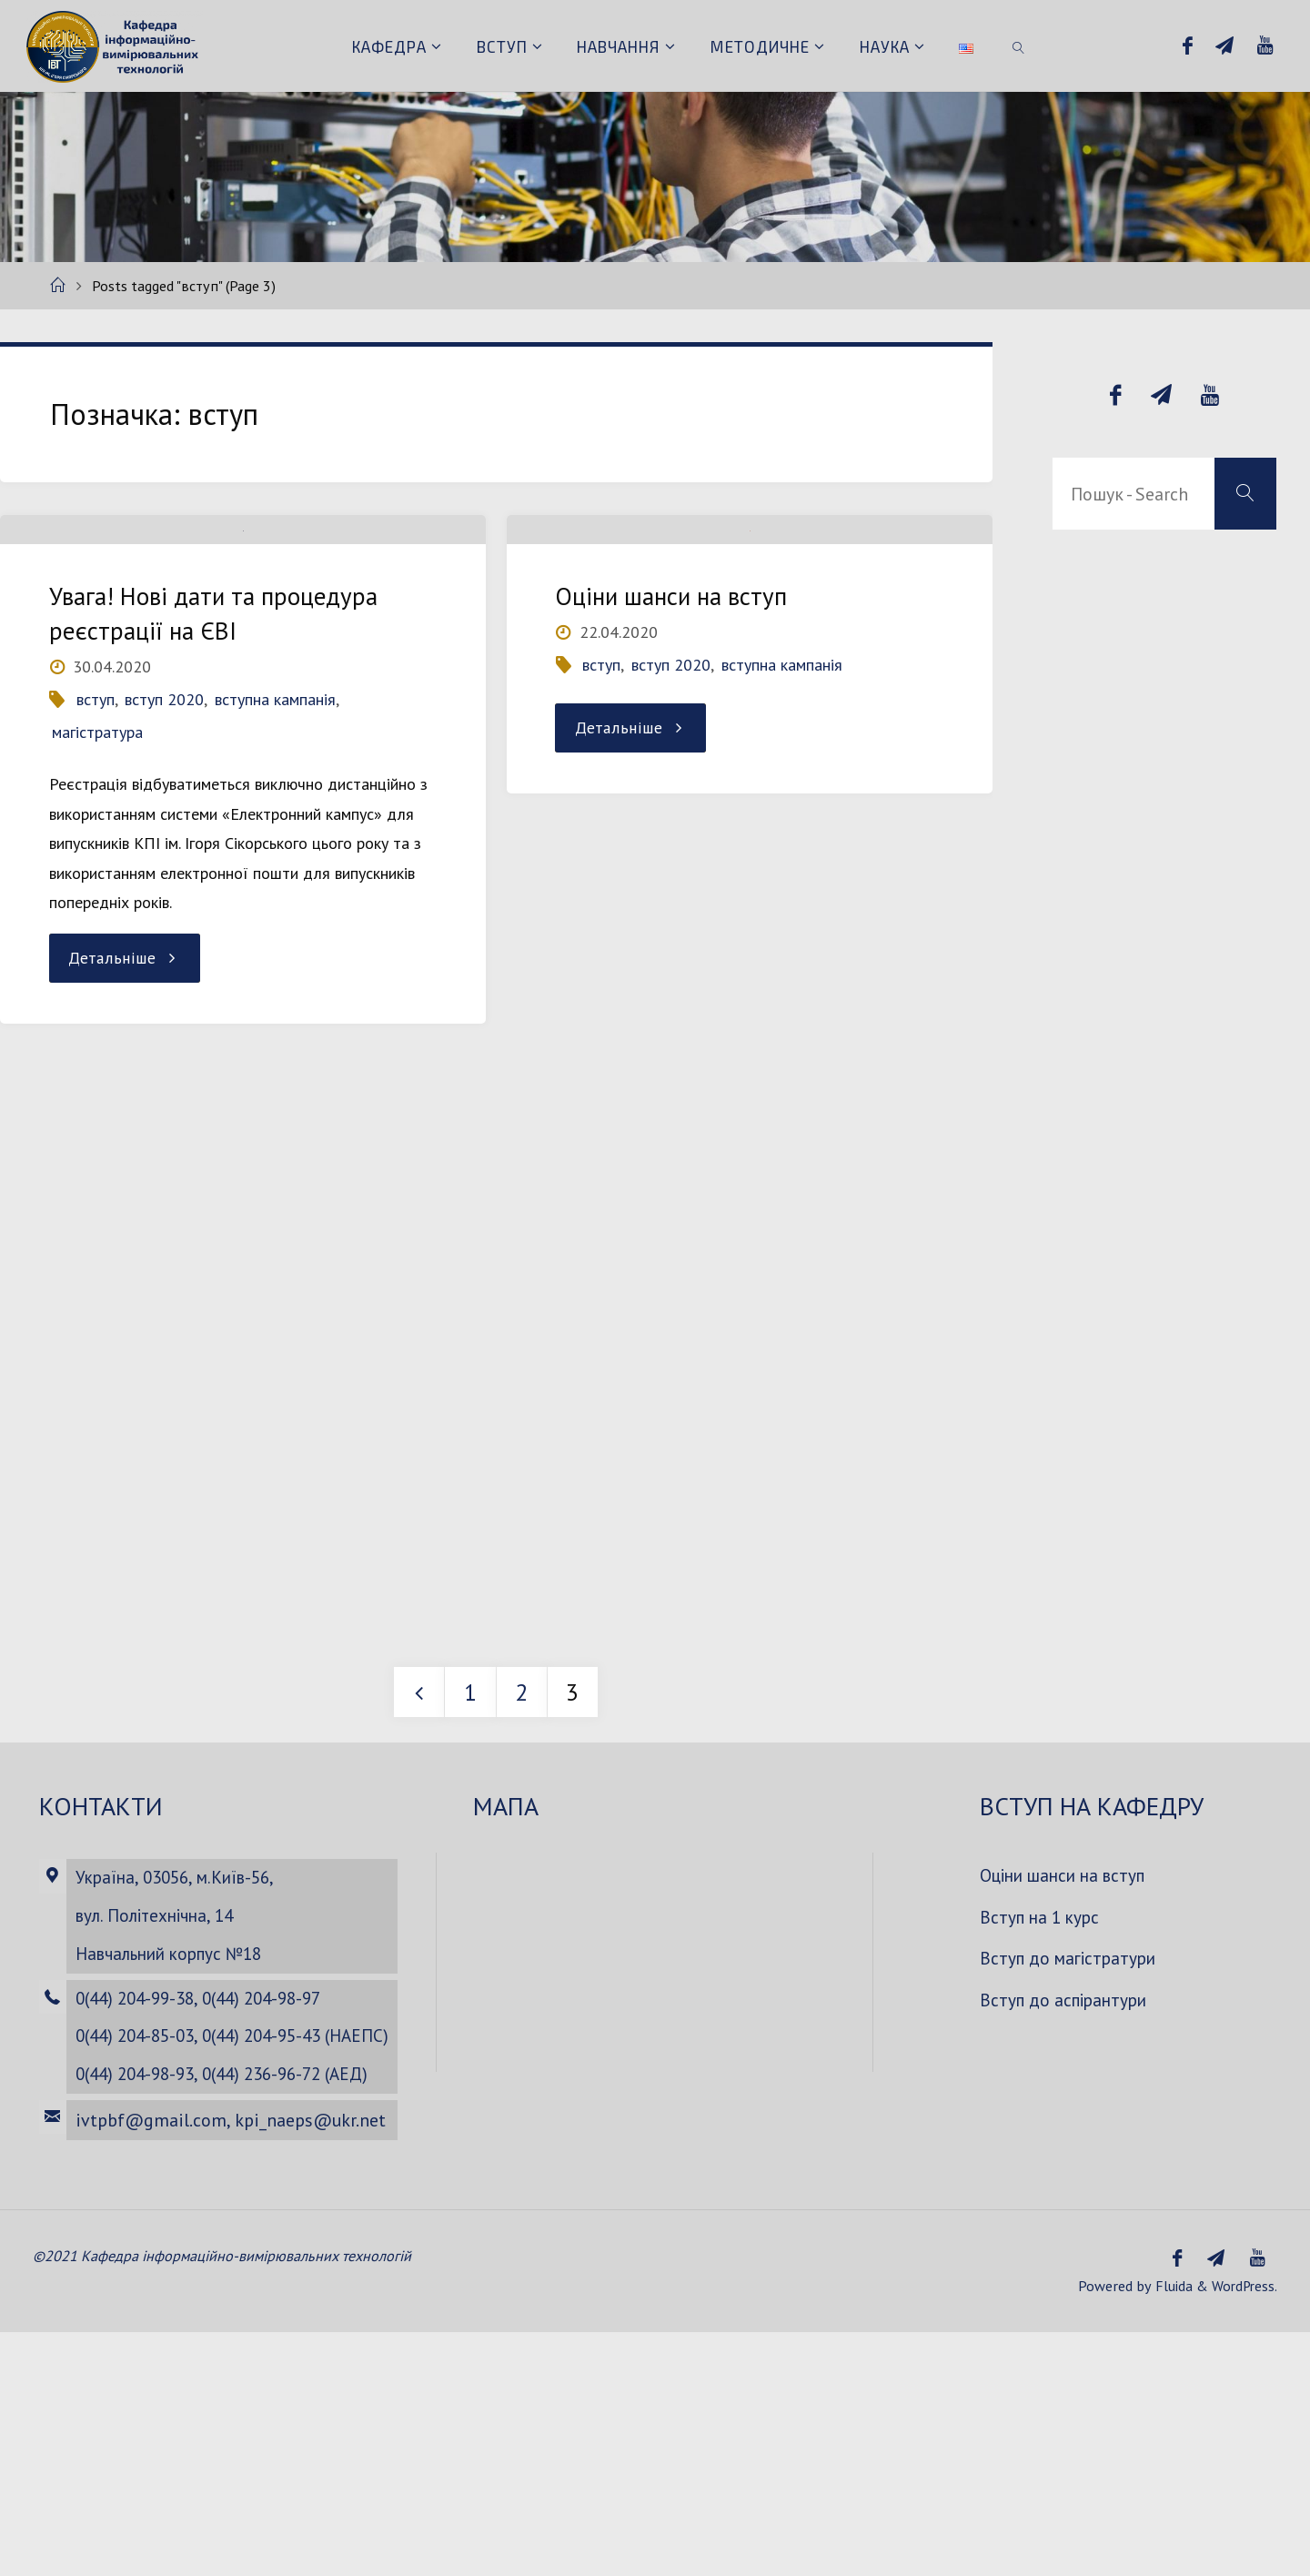 This screenshot has width=1310, height=2576. What do you see at coordinates (1042, 2111) in the screenshot?
I see `Вступ на 1 курс` at bounding box center [1042, 2111].